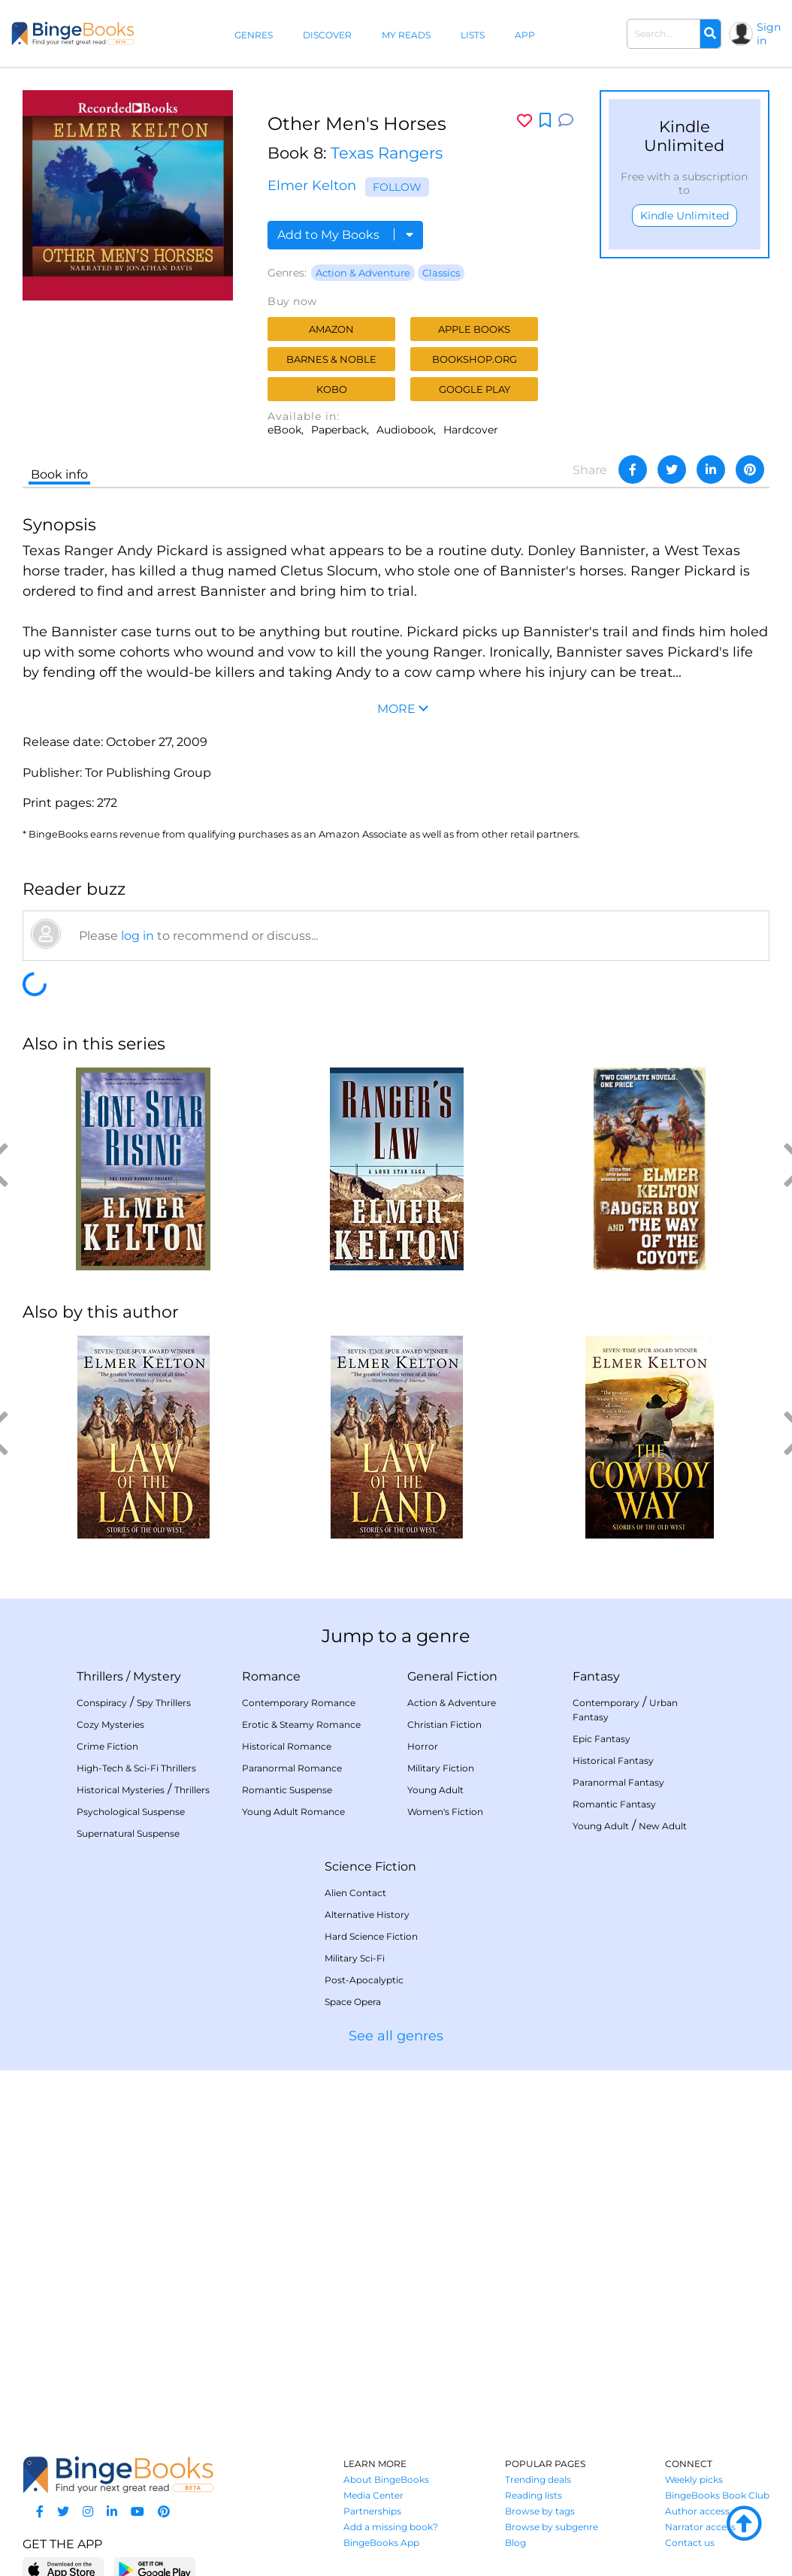  I want to click on Historical Fantasy, so click(613, 1760).